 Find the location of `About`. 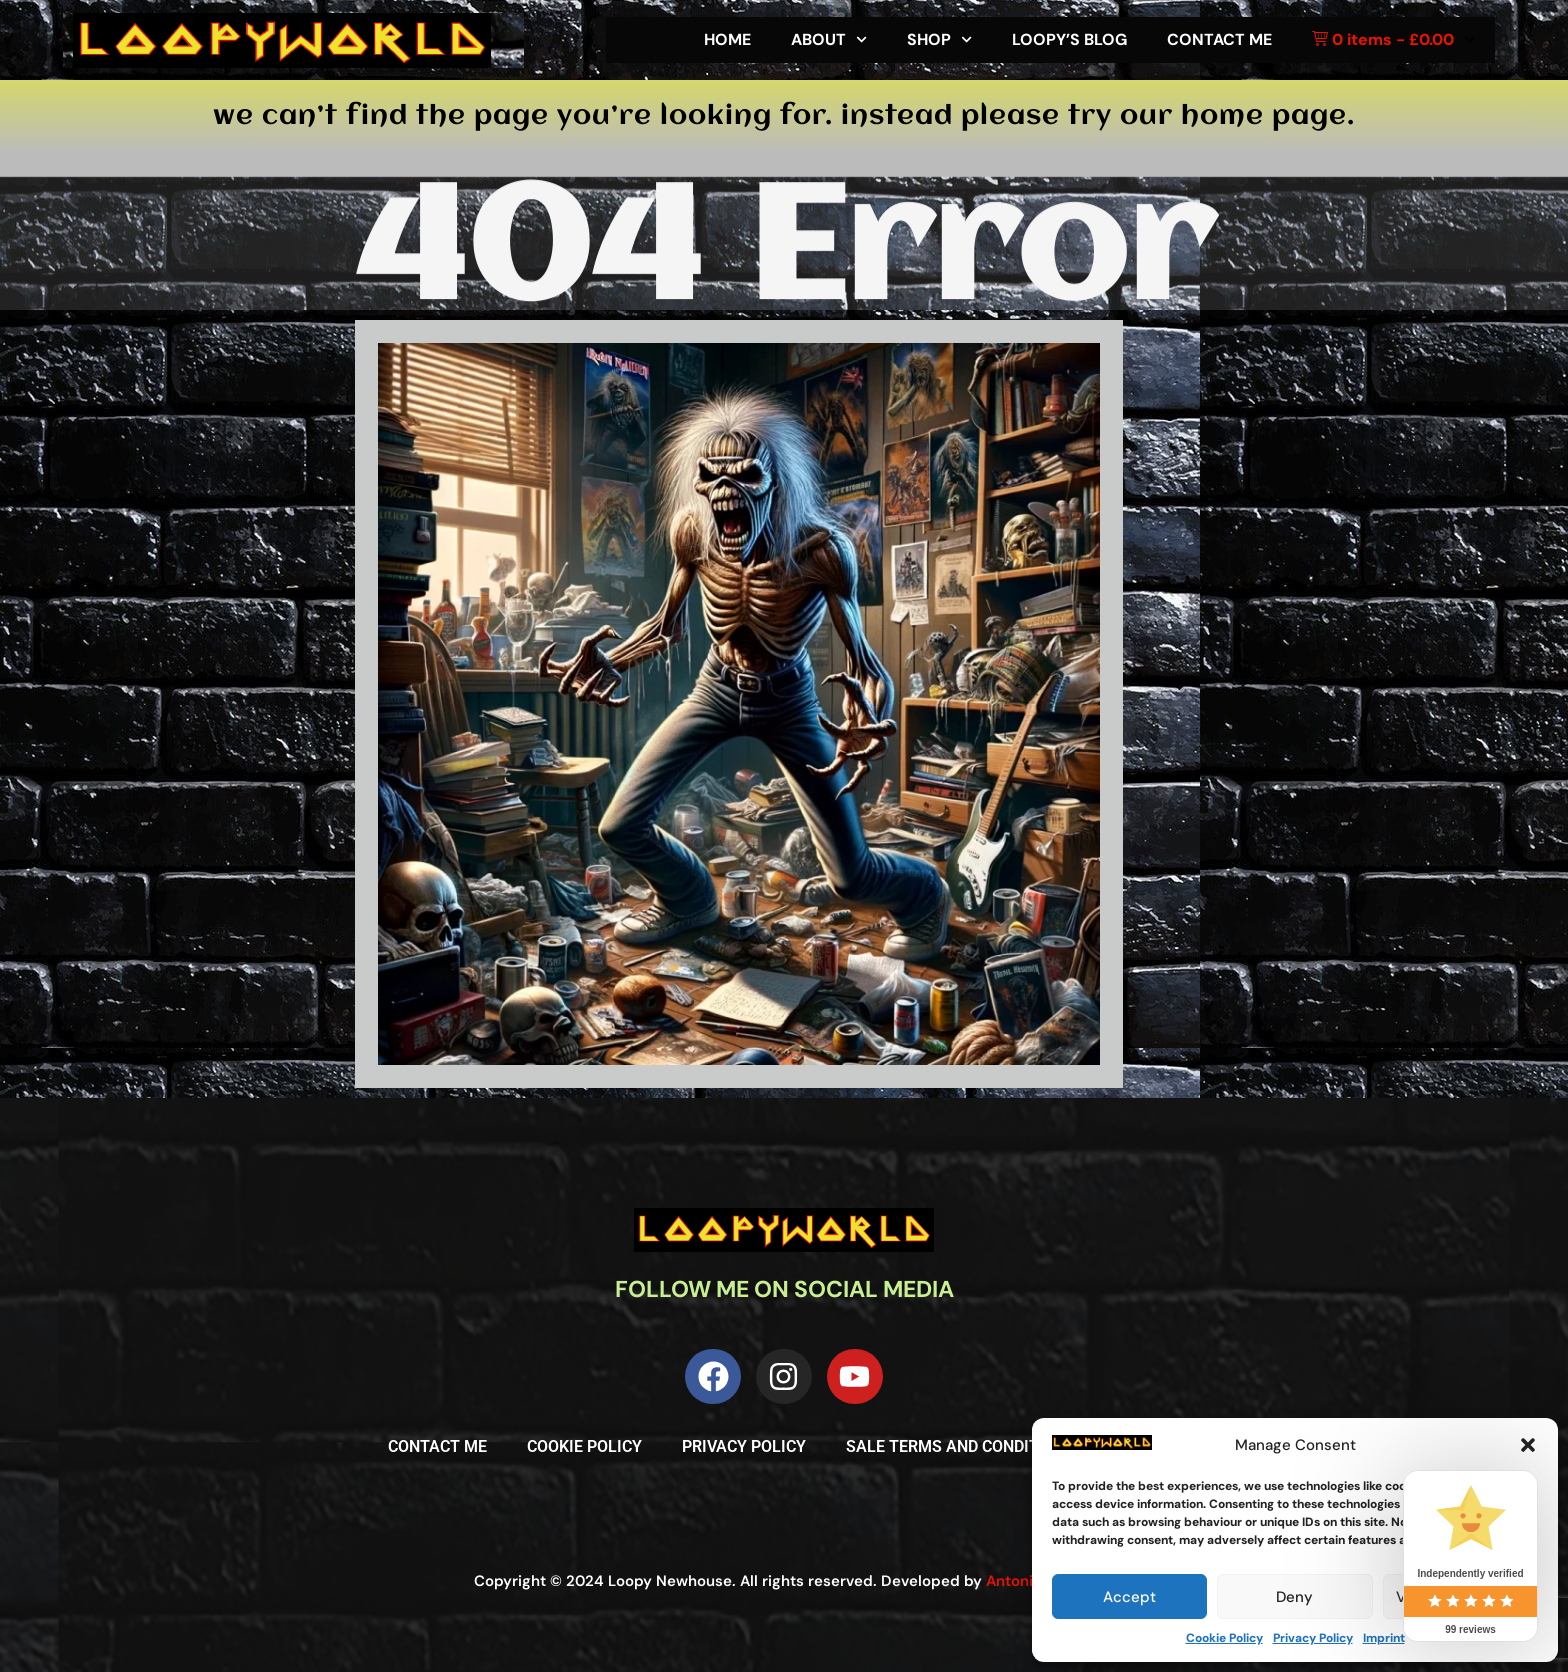

About is located at coordinates (829, 39).